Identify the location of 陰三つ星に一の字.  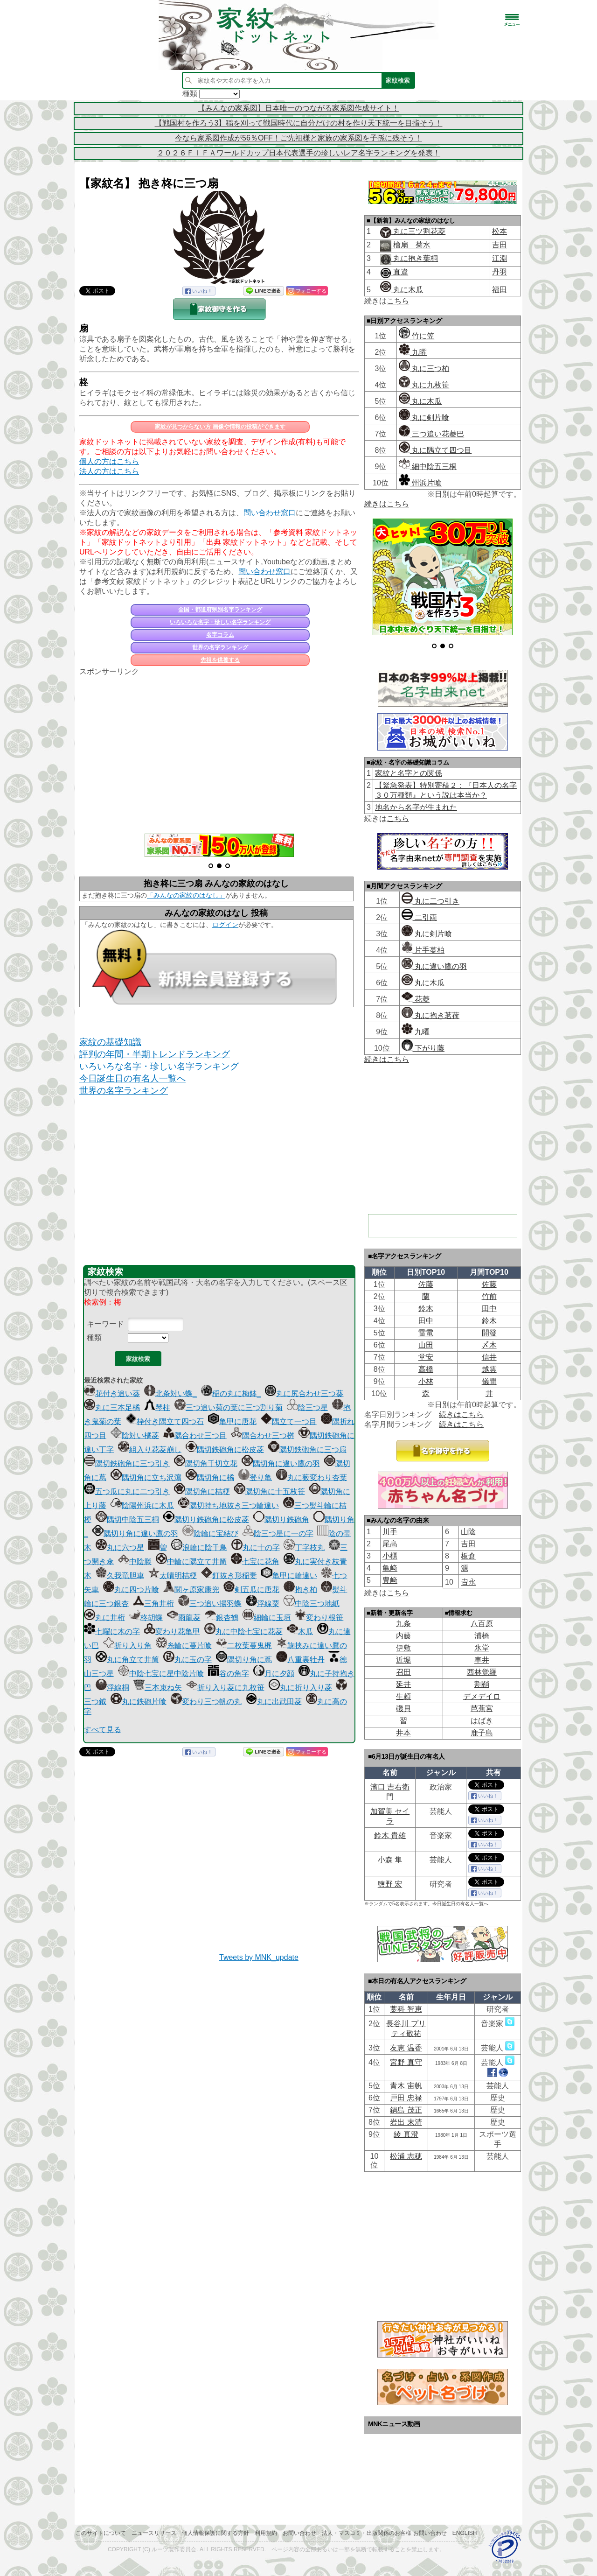
(278, 1533).